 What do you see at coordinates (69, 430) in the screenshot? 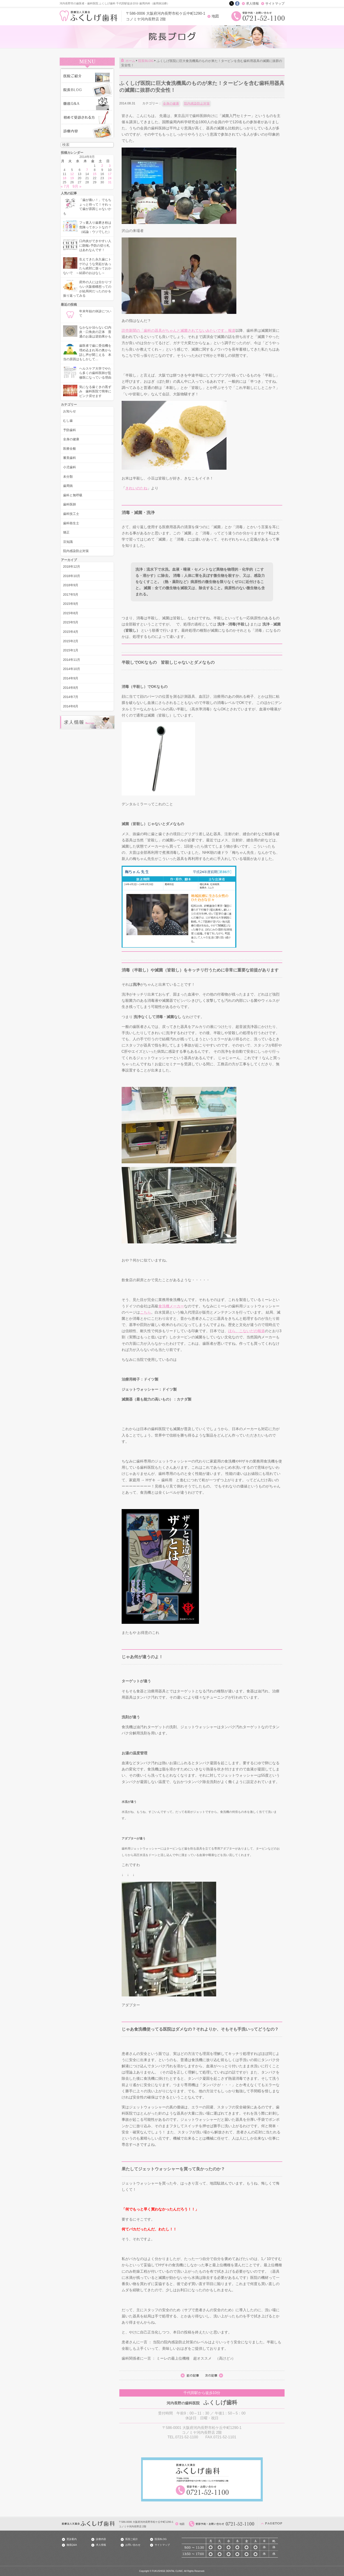
I see `予防歯科` at bounding box center [69, 430].